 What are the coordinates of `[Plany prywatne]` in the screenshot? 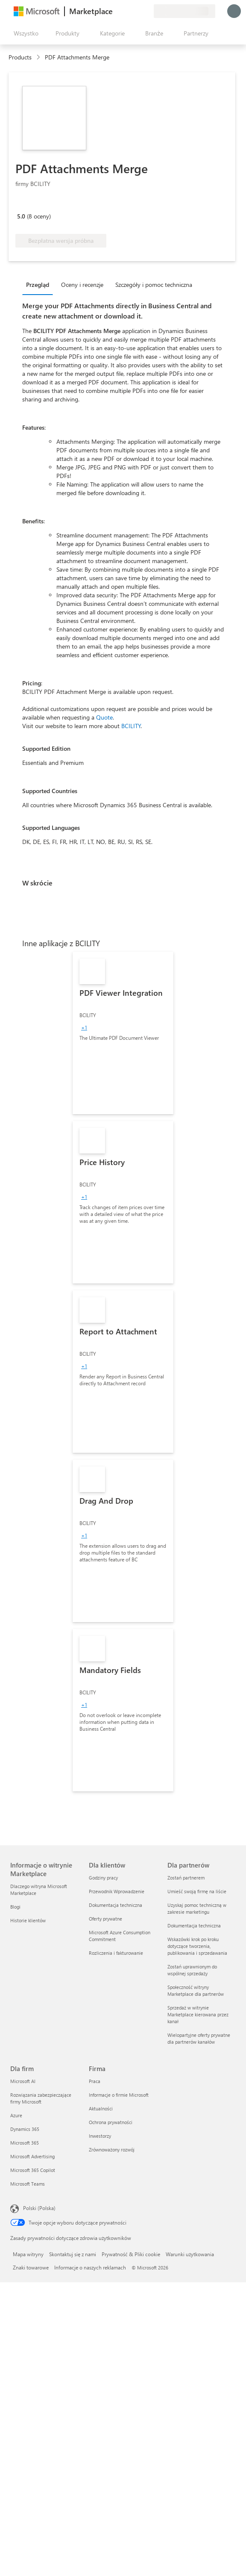 It's located at (147, 11).